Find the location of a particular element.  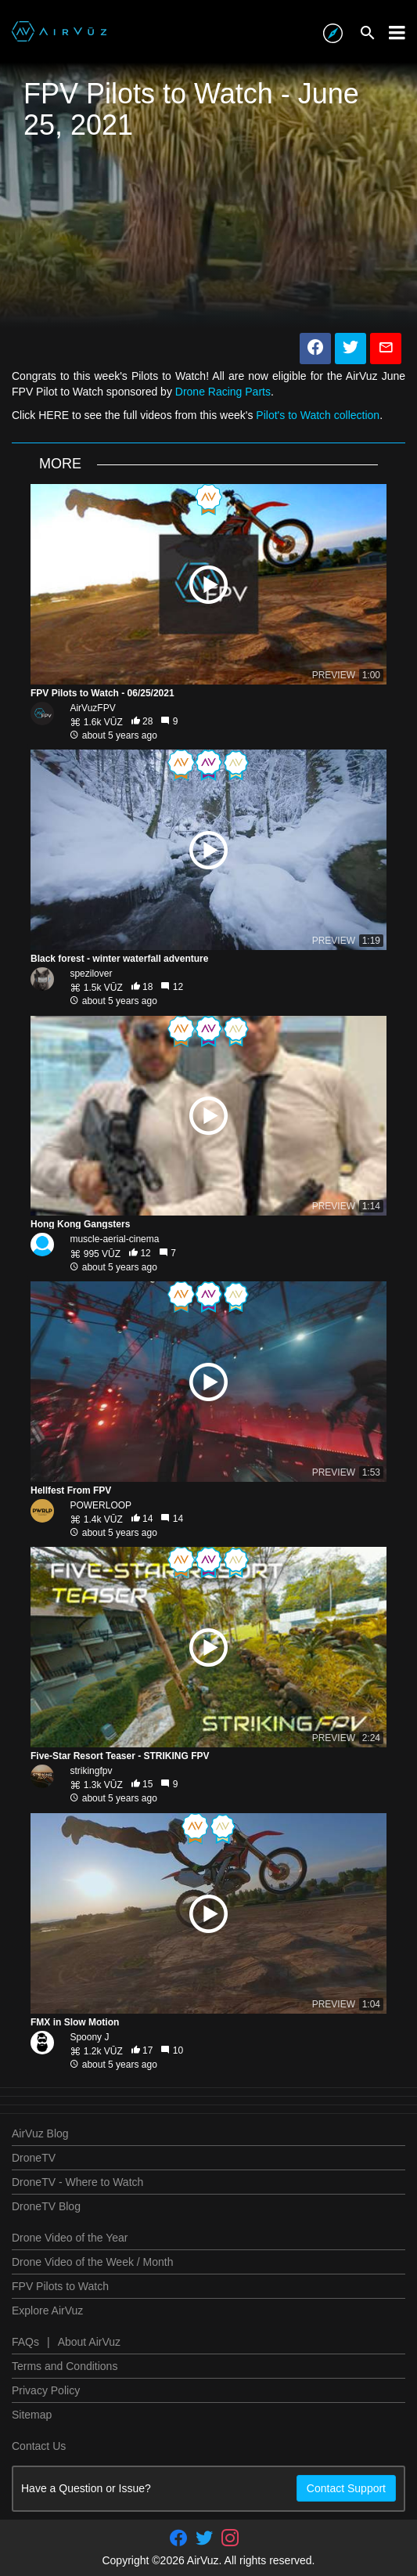

DroneTV - Where to Watch is located at coordinates (77, 2182).